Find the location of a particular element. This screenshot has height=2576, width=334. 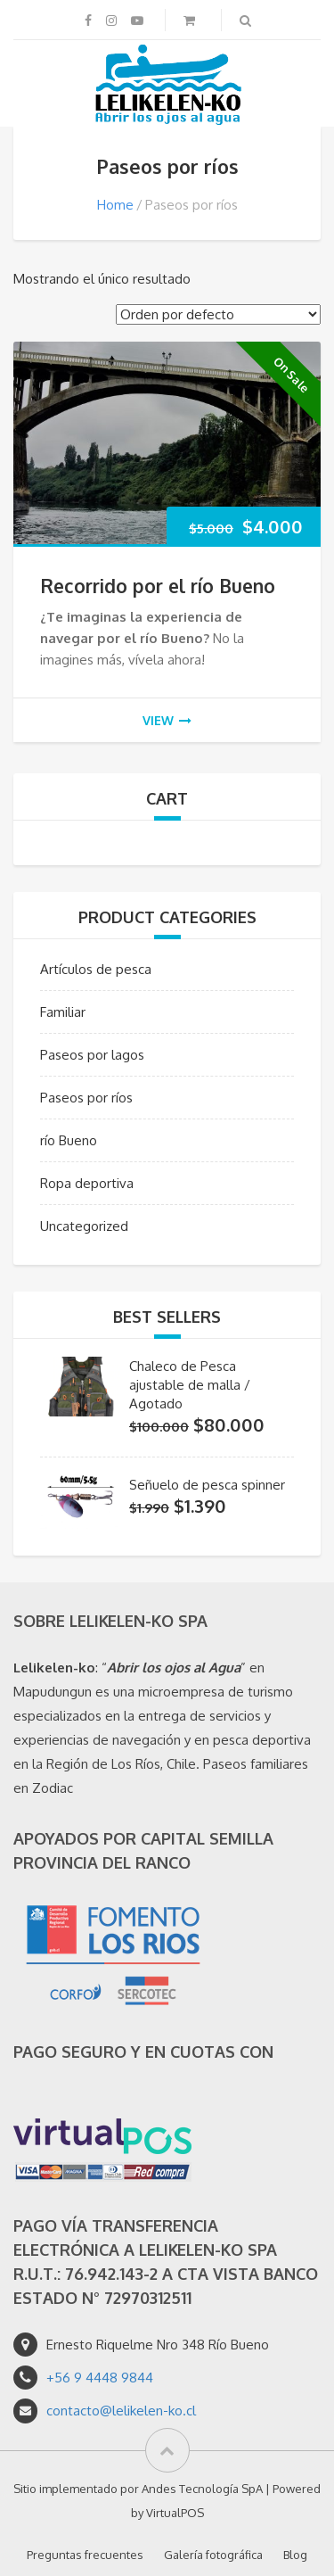

Artículos de pesca is located at coordinates (95, 969).